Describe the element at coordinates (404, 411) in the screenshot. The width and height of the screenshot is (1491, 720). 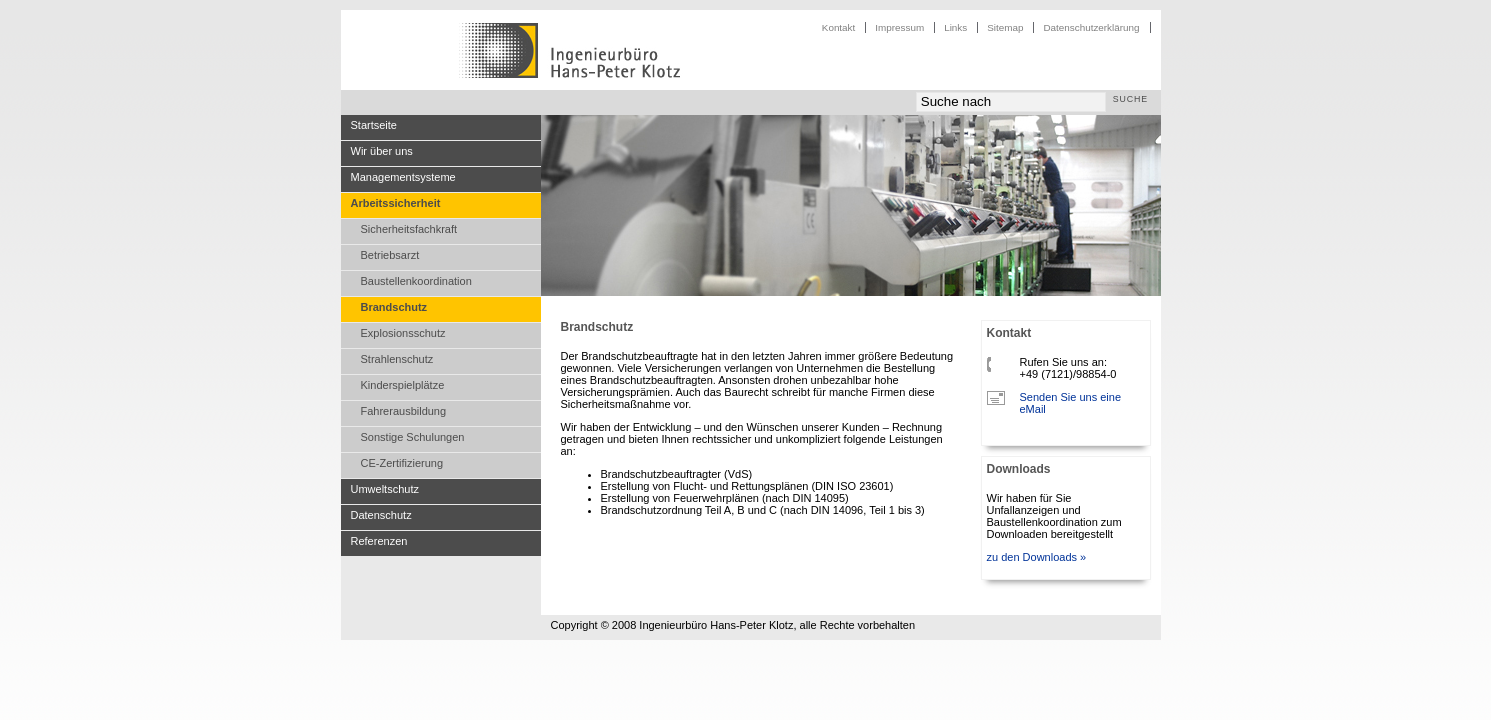
I see `Fahrerausbildung` at that location.